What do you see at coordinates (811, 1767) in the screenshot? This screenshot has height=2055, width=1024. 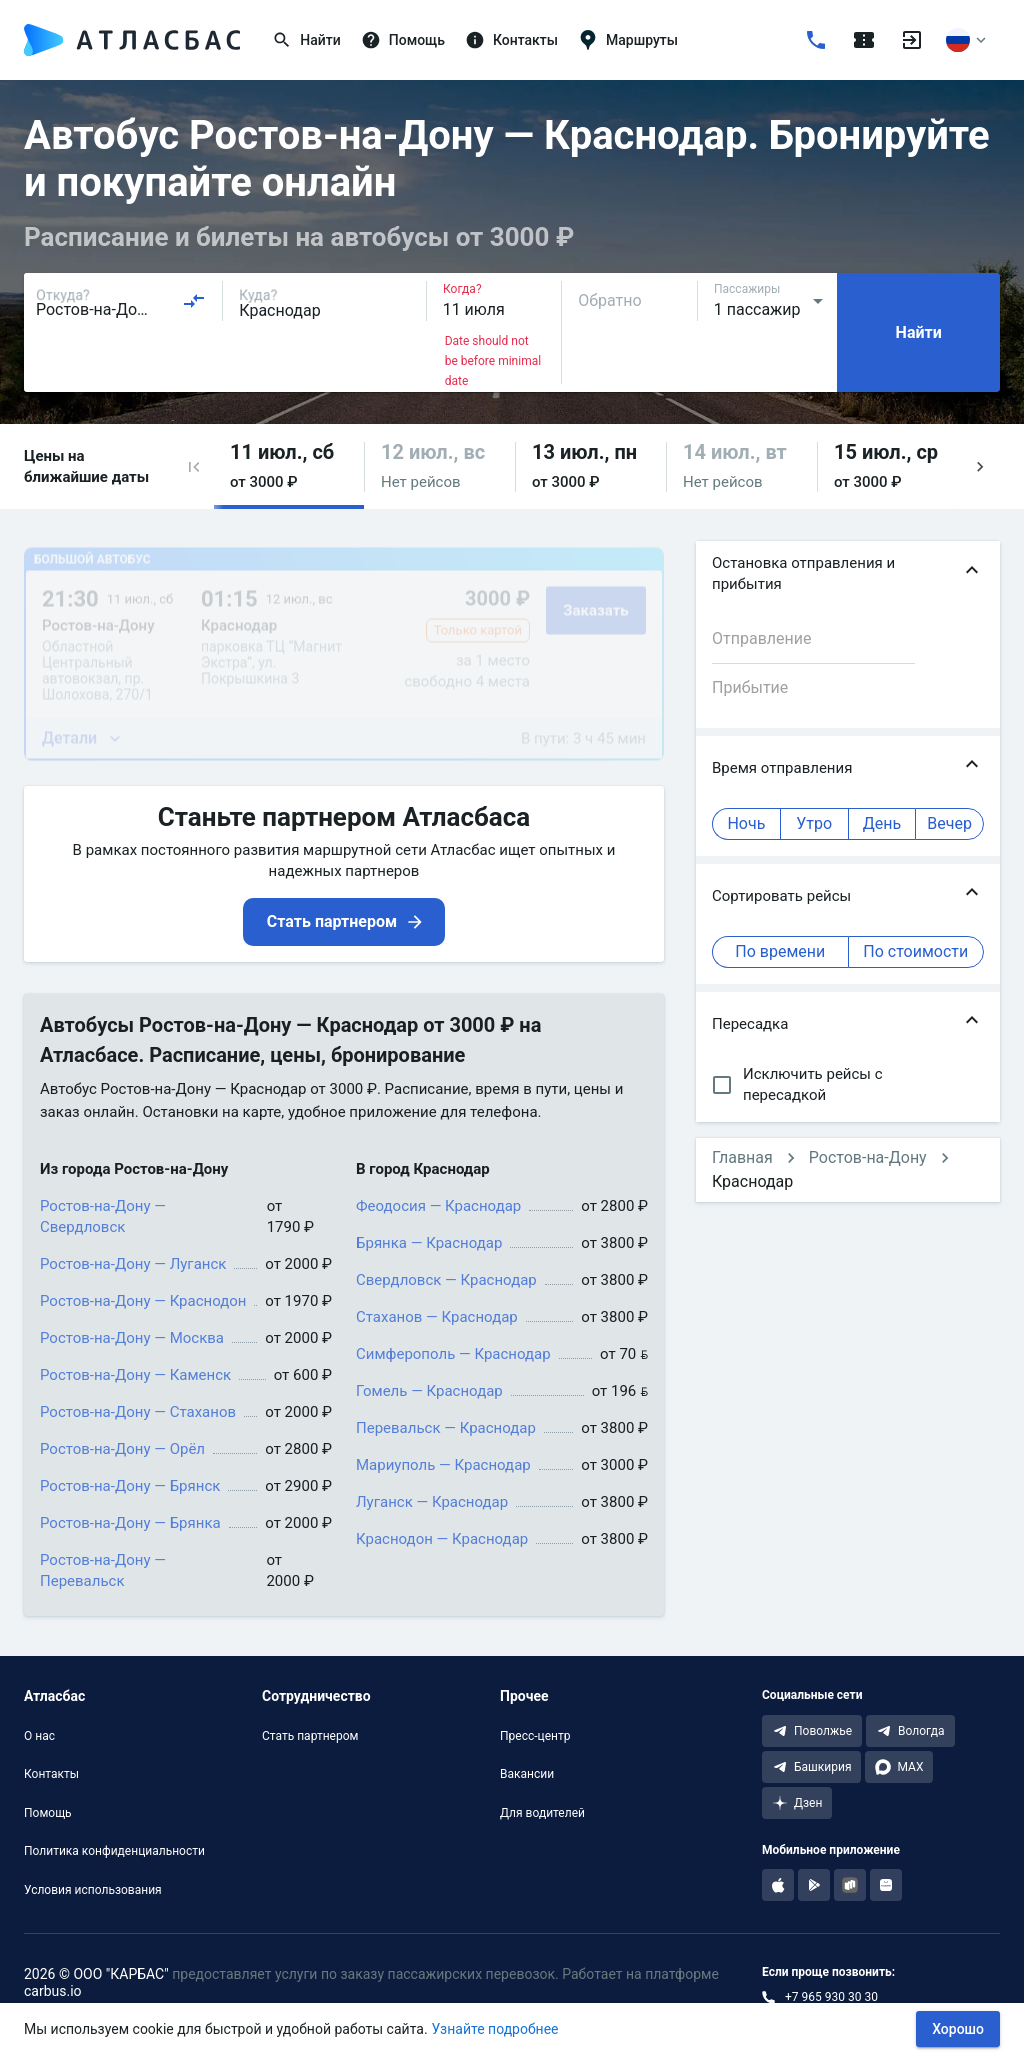 I see `[Telegram Башкирия]` at bounding box center [811, 1767].